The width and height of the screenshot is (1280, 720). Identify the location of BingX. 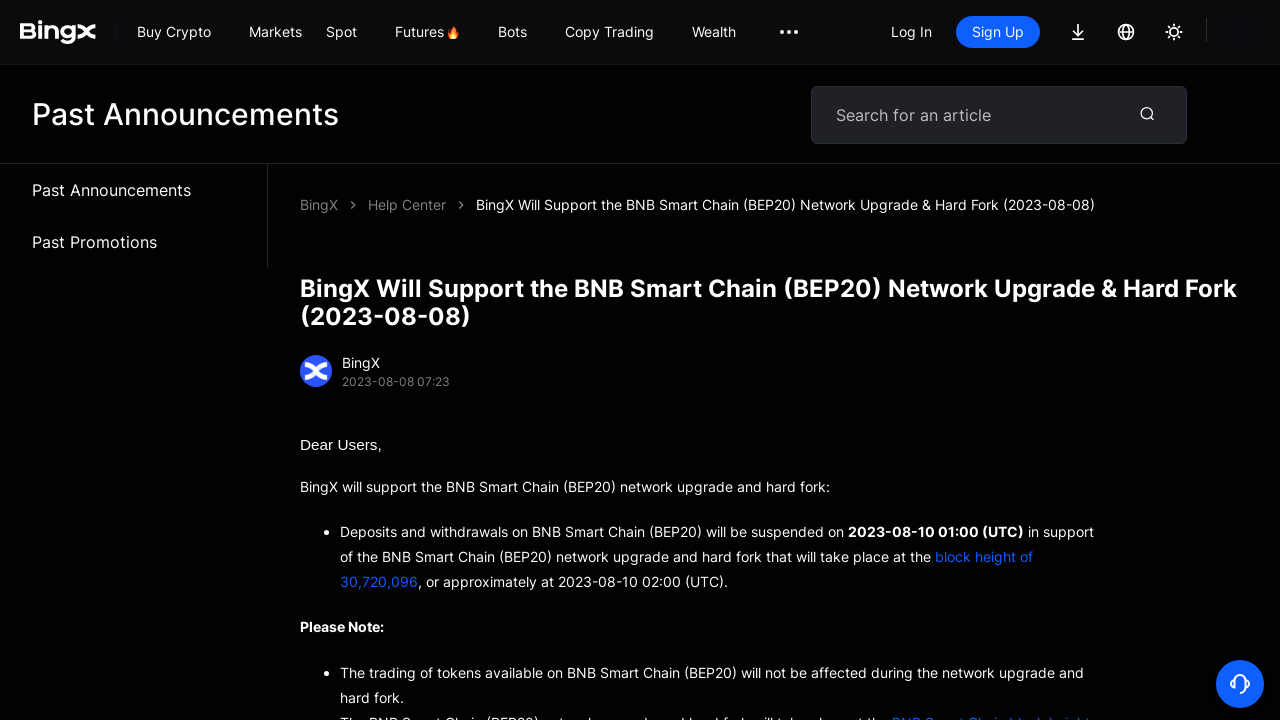
(319, 204).